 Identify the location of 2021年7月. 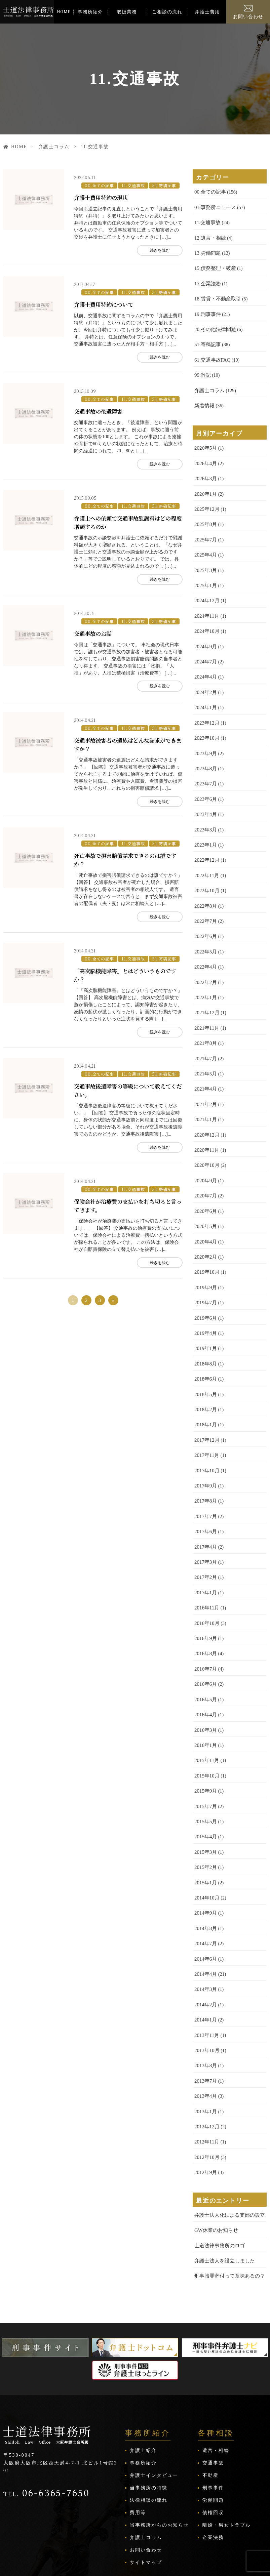
(205, 1032).